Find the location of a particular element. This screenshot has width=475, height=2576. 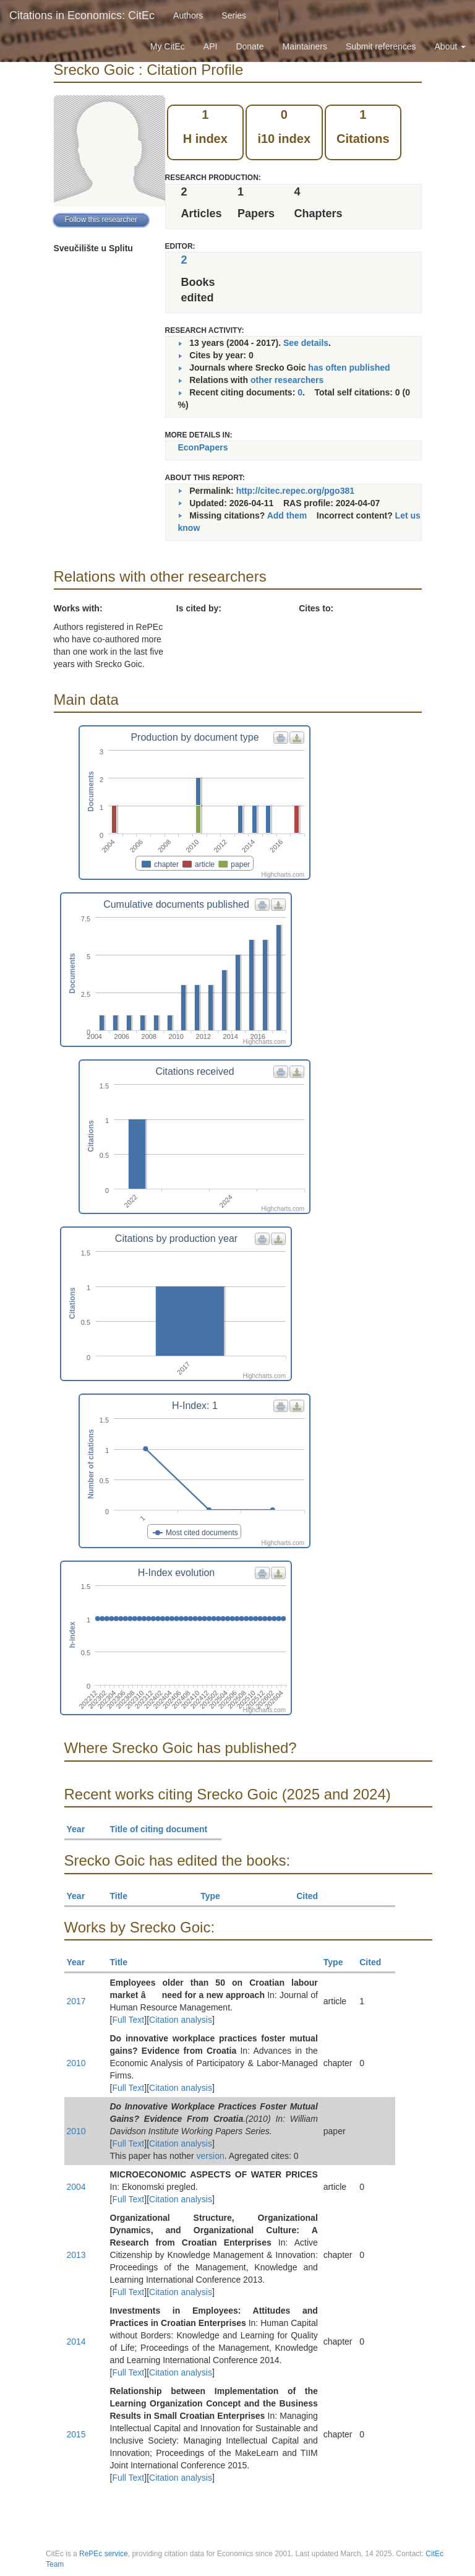

Year is located at coordinates (81, 1829).